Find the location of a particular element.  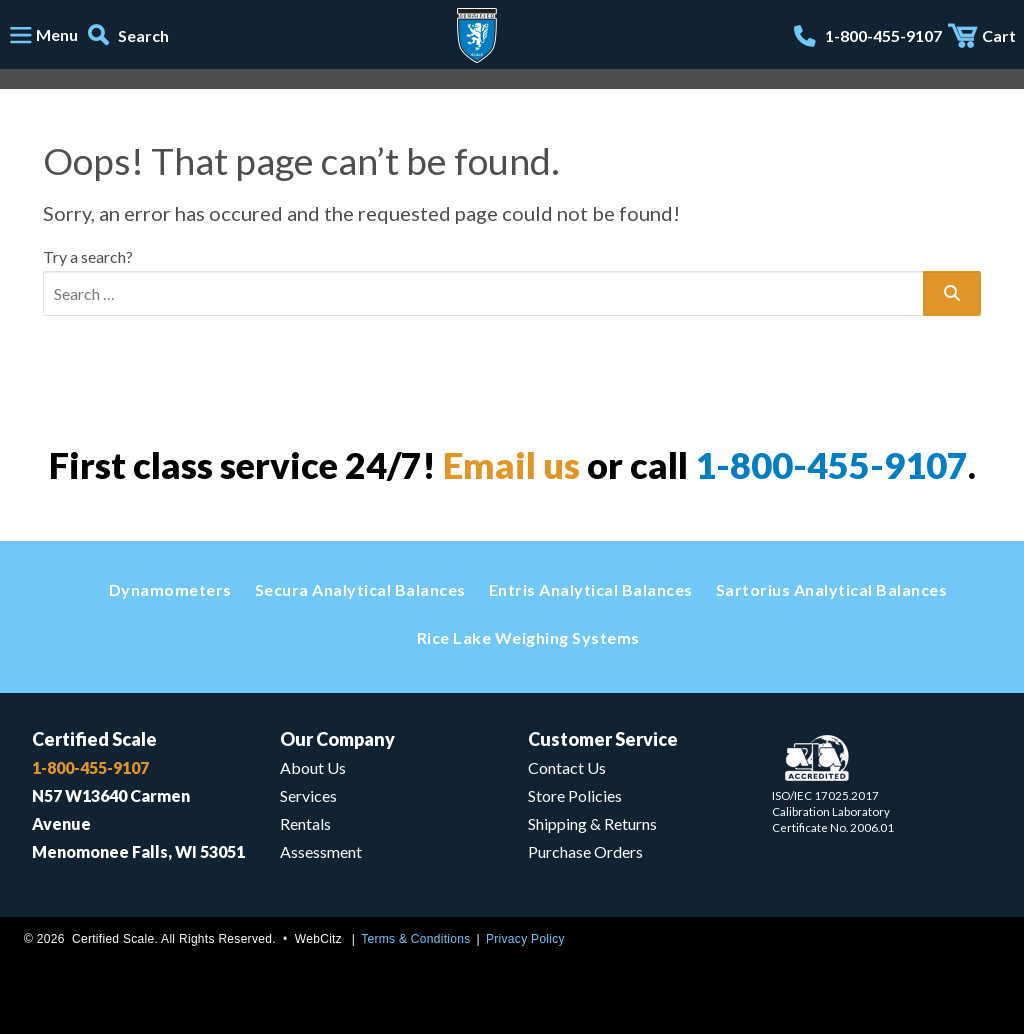

Rentals is located at coordinates (305, 823).